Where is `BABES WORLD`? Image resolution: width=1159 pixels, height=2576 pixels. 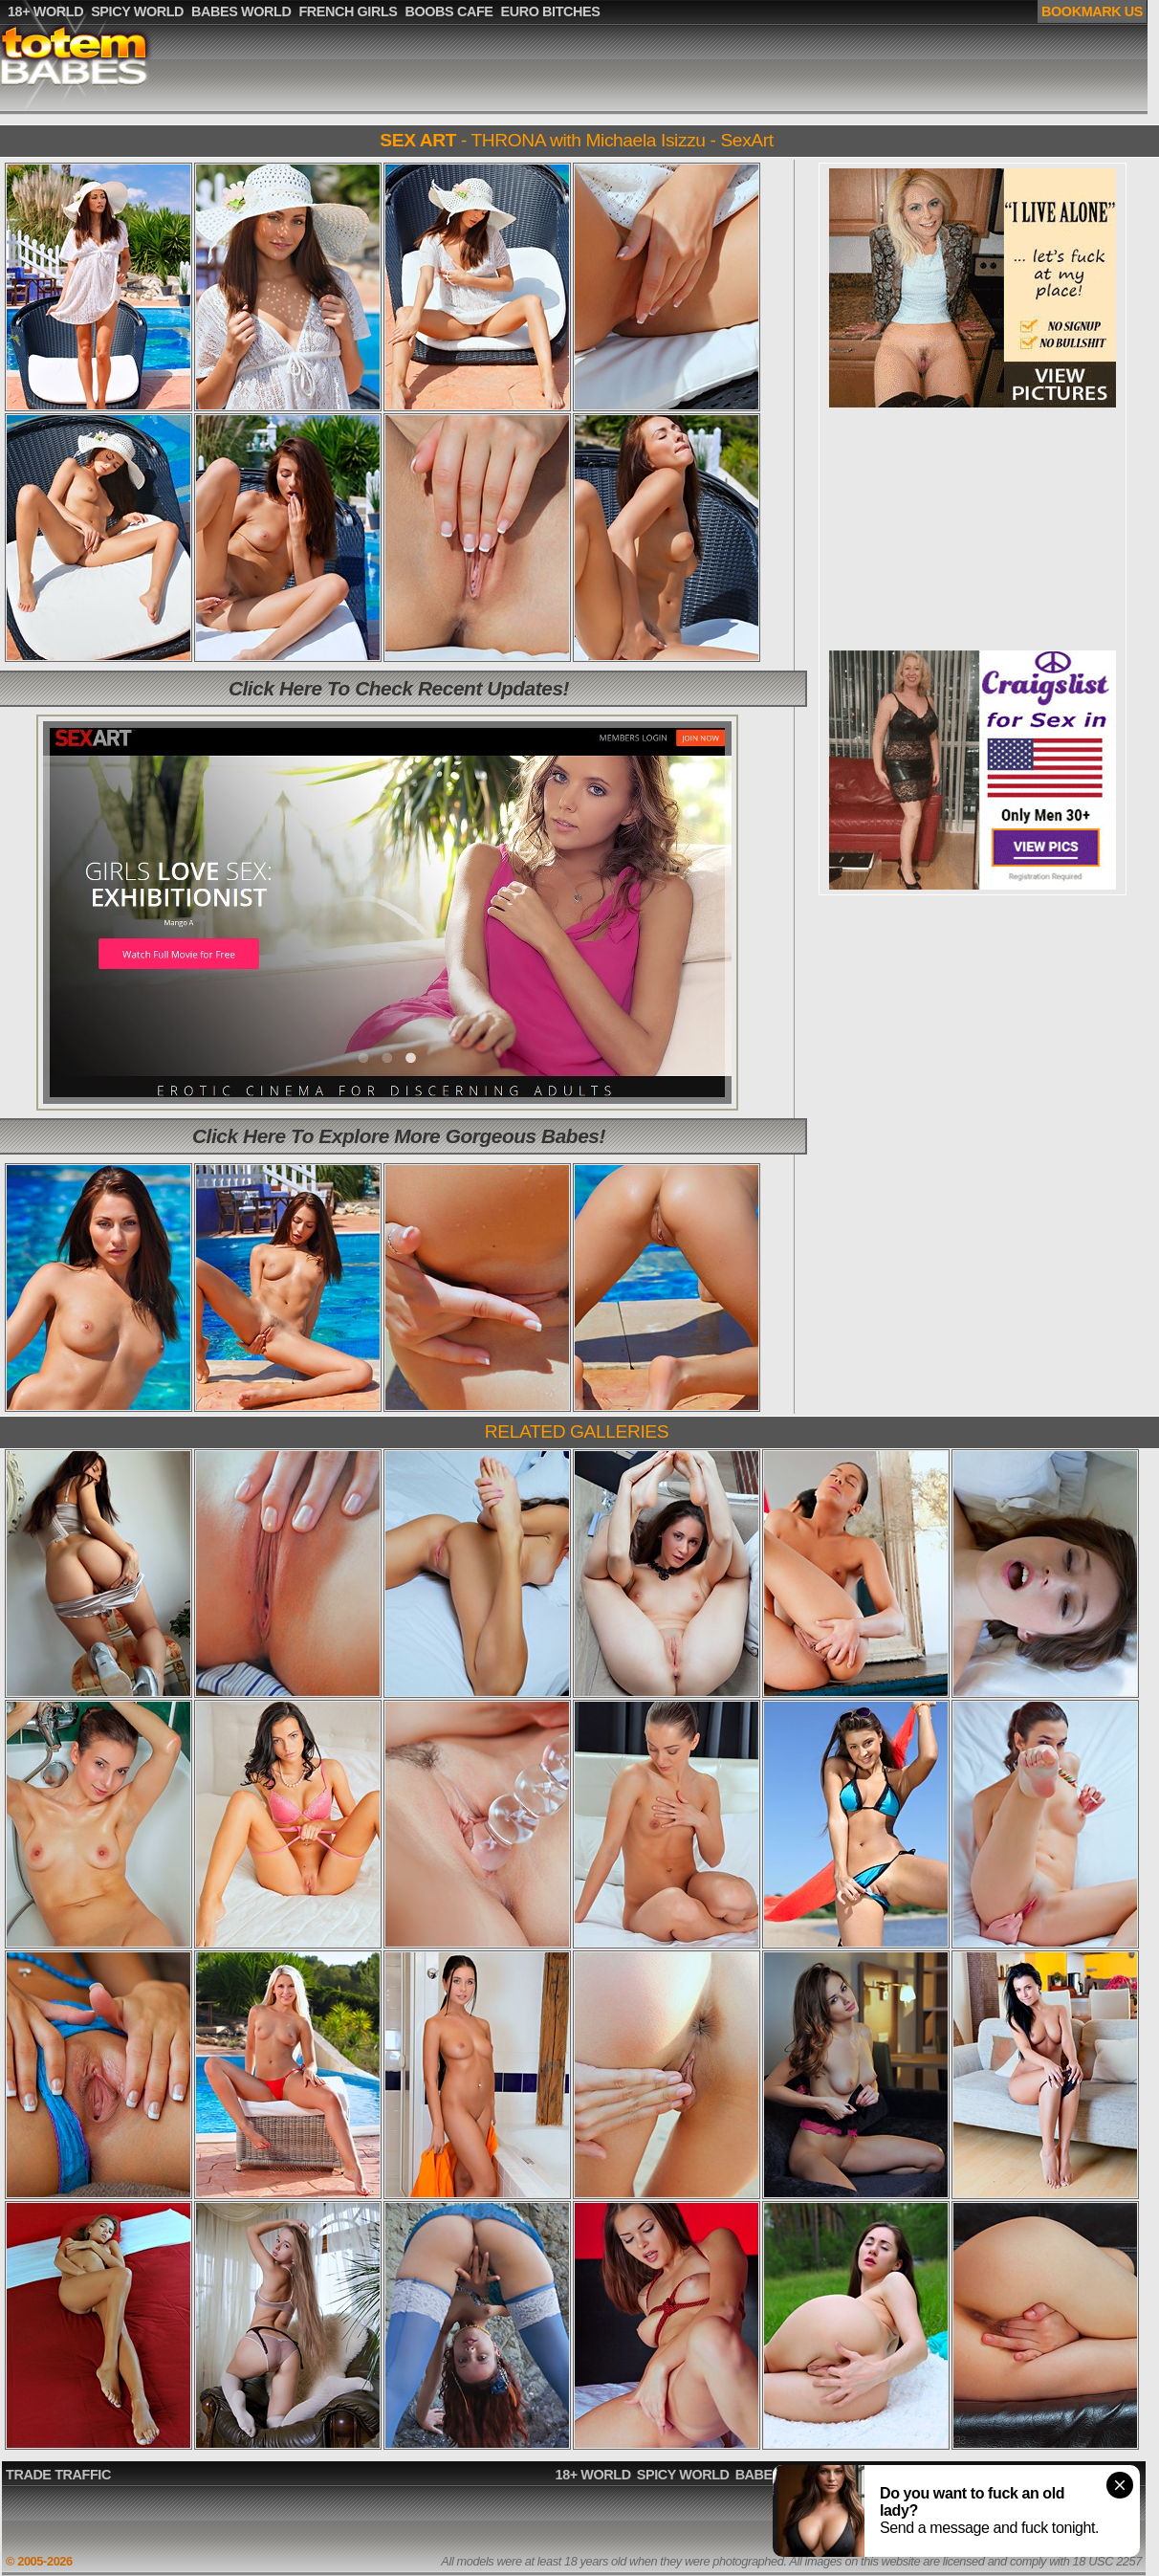 BABES WORLD is located at coordinates (785, 2474).